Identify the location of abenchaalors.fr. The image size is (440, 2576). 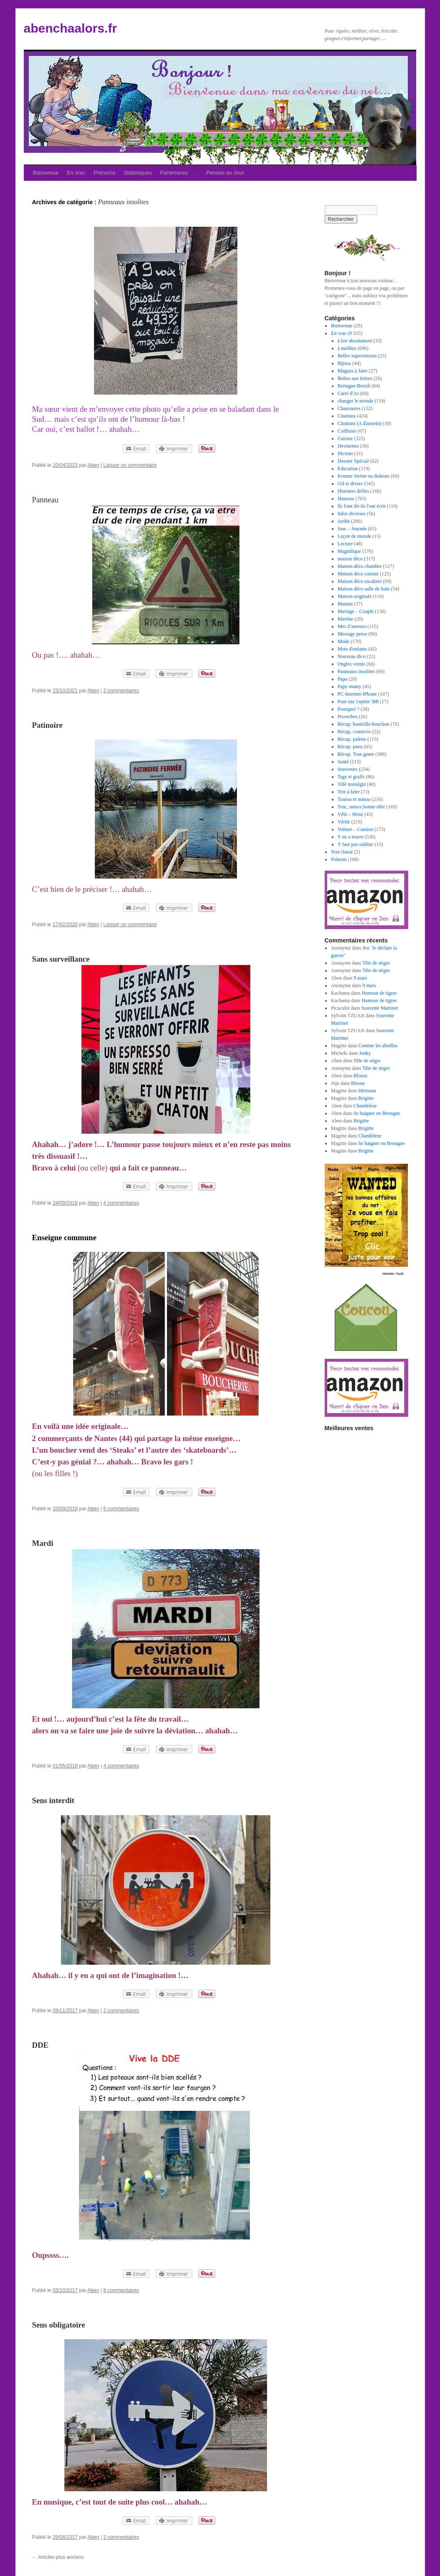
(70, 28).